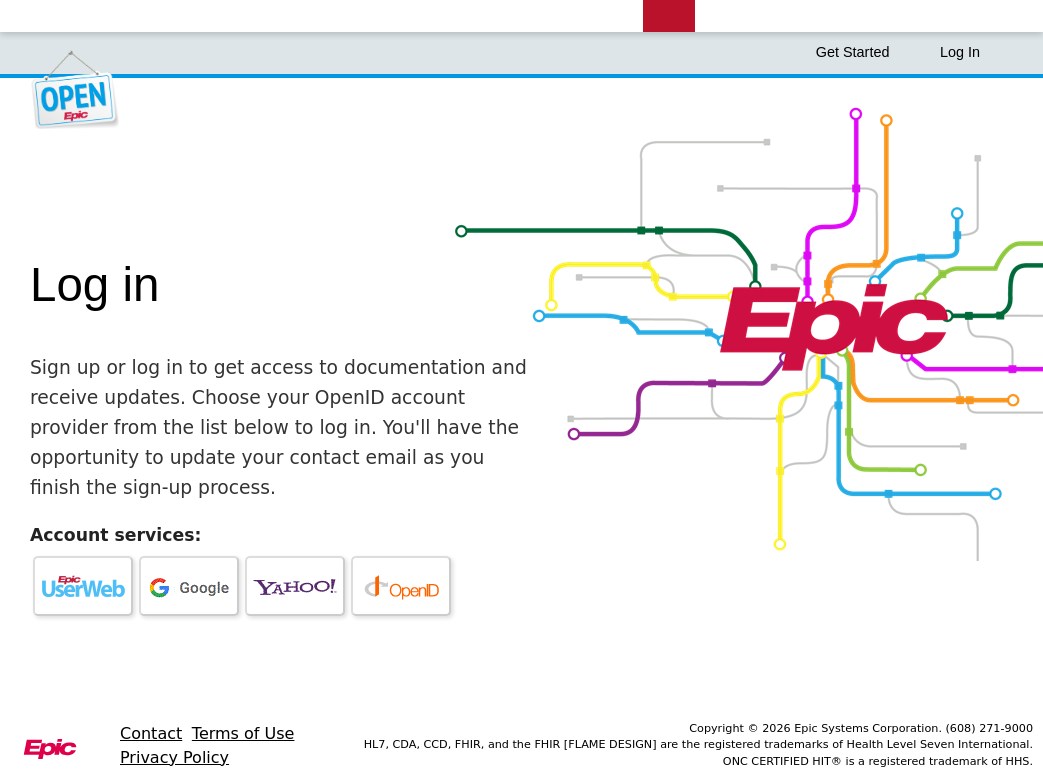  What do you see at coordinates (960, 52) in the screenshot?
I see `Log In` at bounding box center [960, 52].